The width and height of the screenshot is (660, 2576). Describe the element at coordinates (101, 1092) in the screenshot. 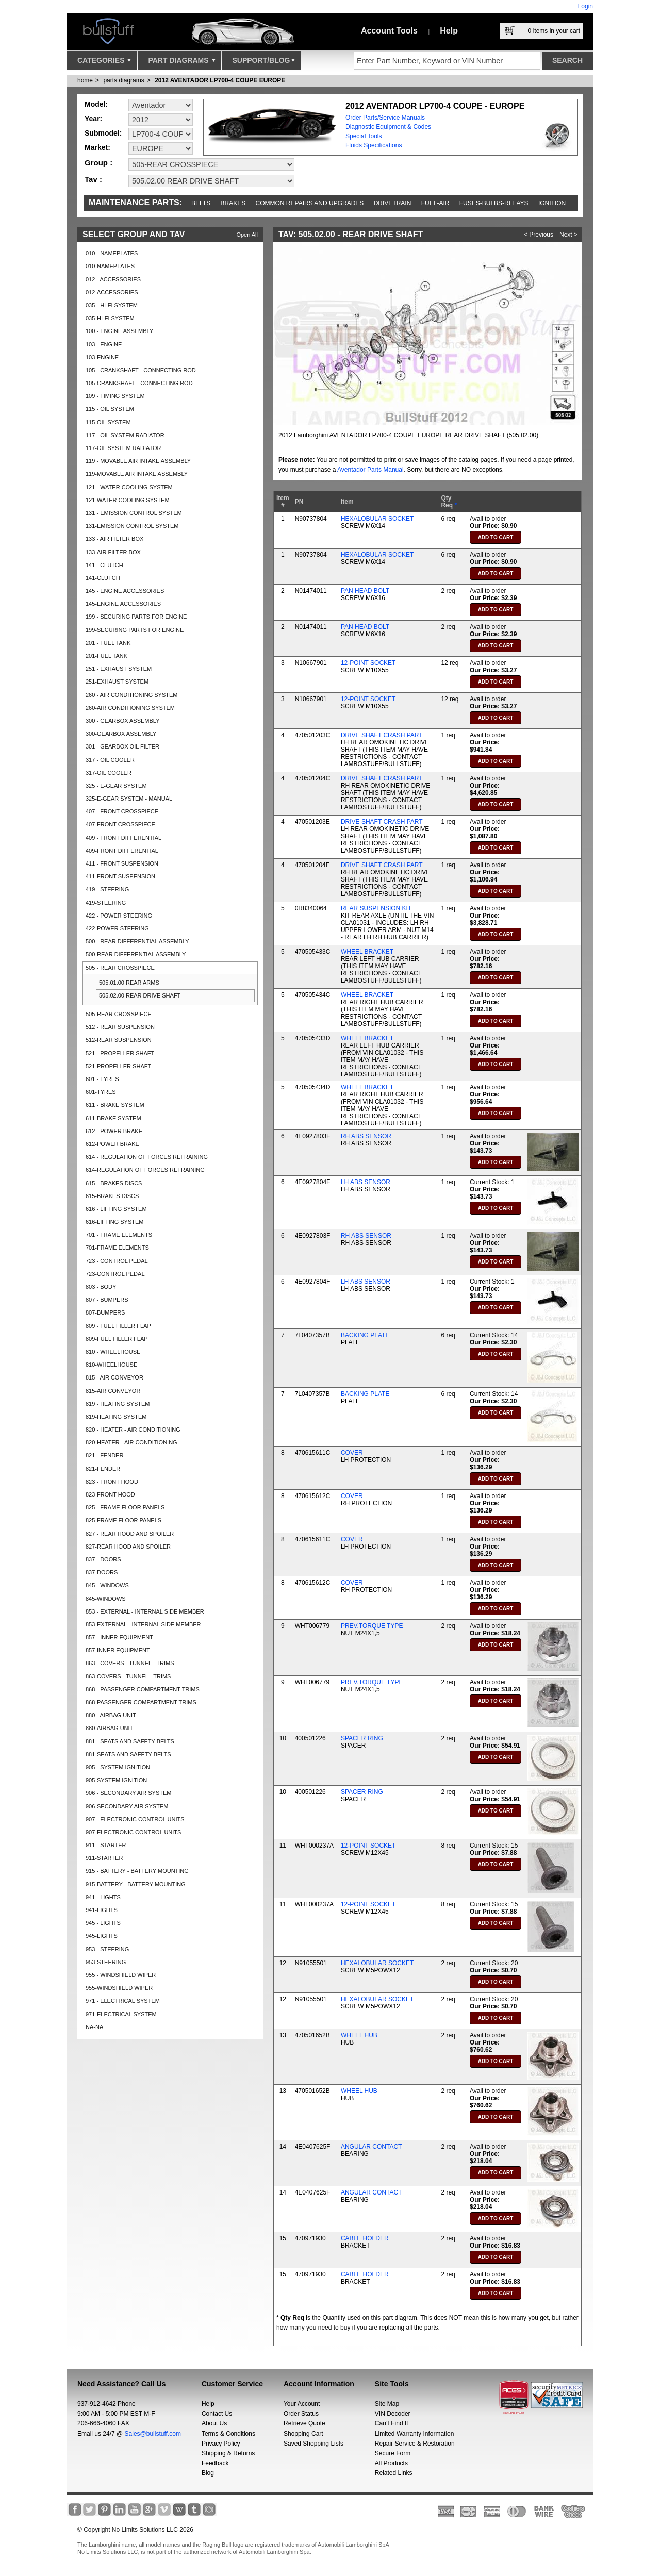

I see `601-TYRES` at that location.